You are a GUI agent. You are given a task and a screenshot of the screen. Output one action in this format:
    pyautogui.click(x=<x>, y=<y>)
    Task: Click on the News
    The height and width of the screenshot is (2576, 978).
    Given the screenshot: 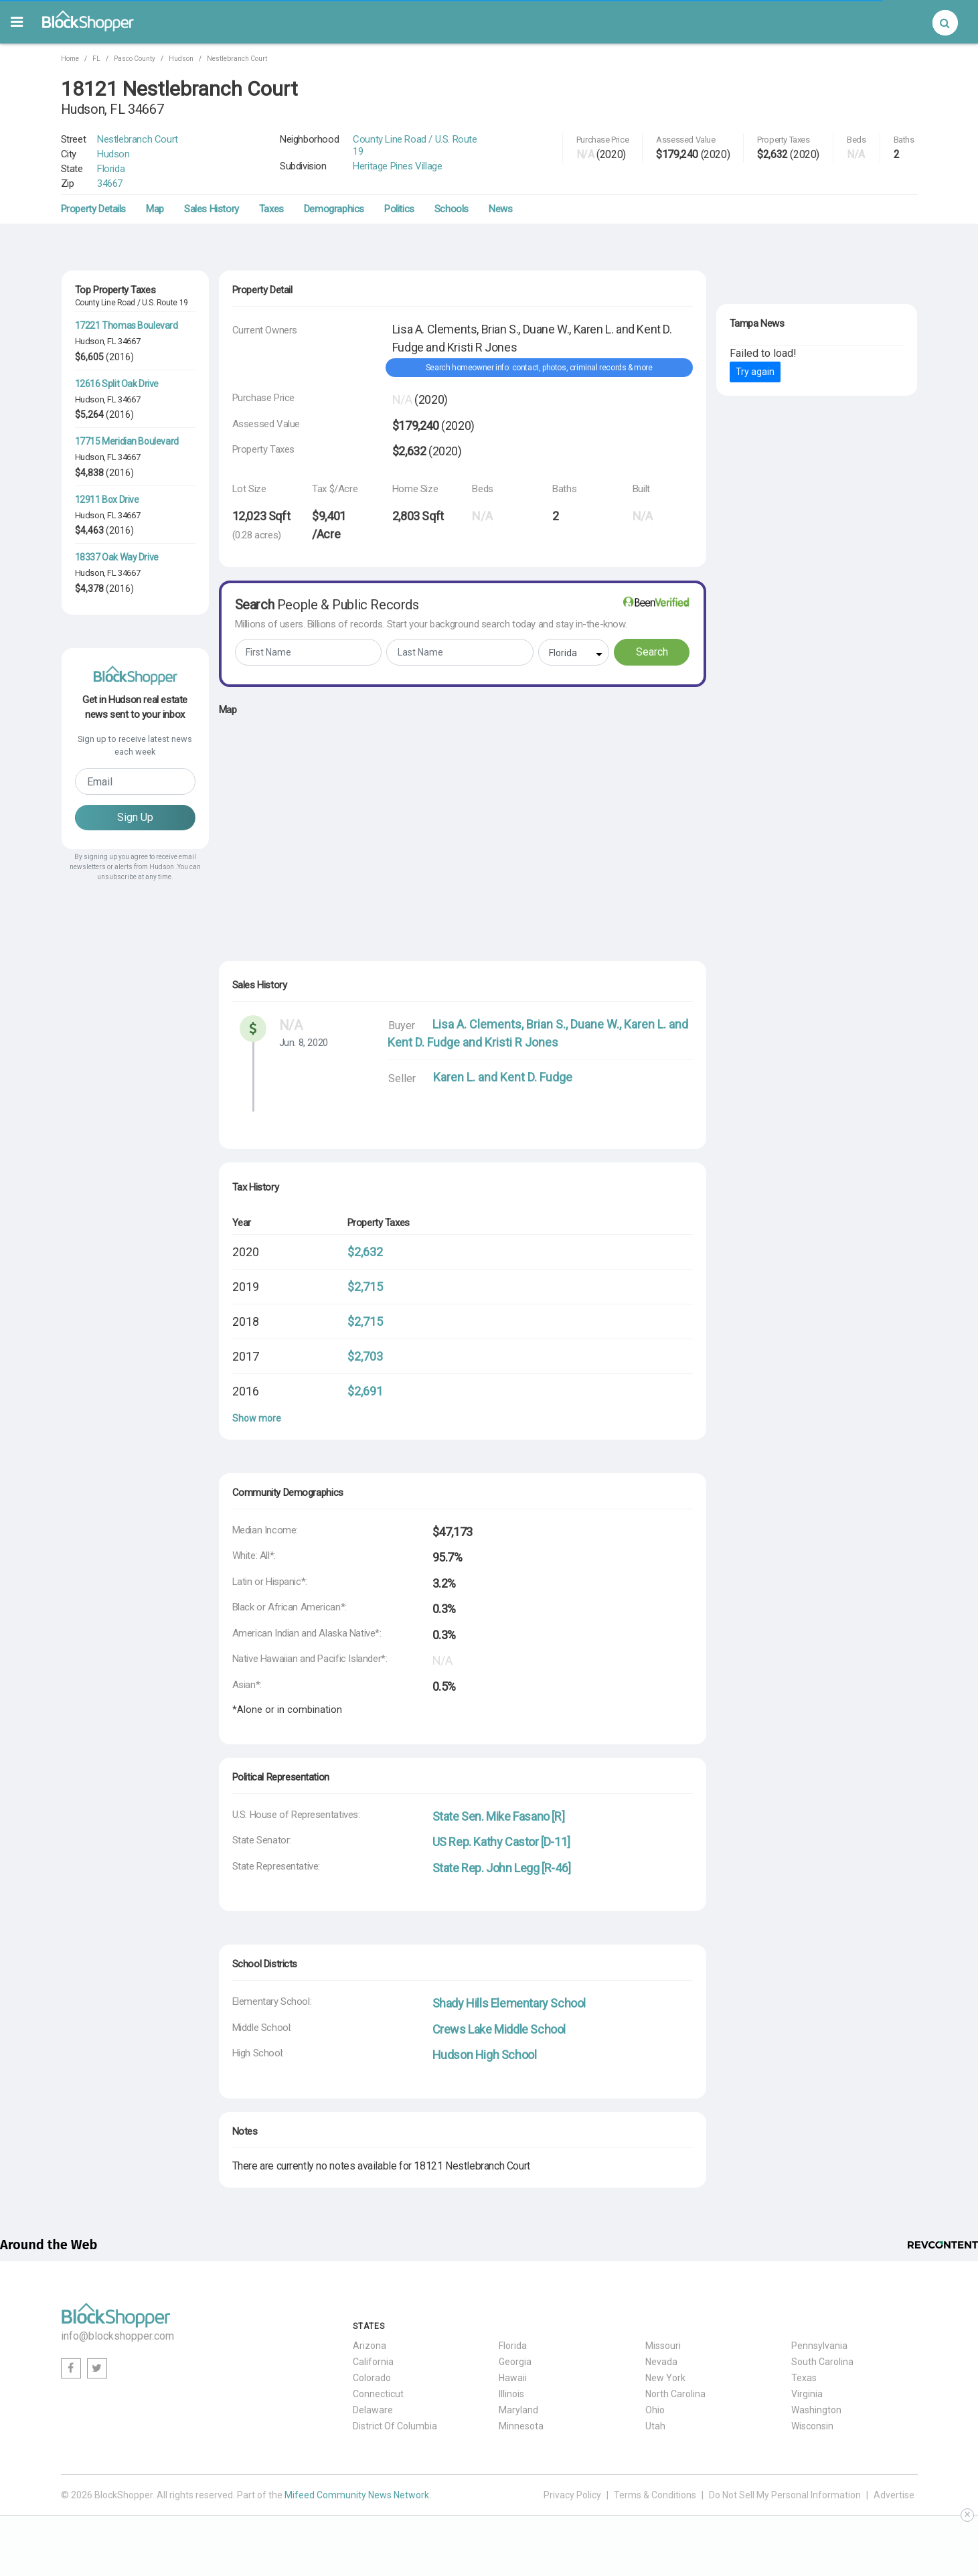 What is the action you would take?
    pyautogui.click(x=500, y=209)
    